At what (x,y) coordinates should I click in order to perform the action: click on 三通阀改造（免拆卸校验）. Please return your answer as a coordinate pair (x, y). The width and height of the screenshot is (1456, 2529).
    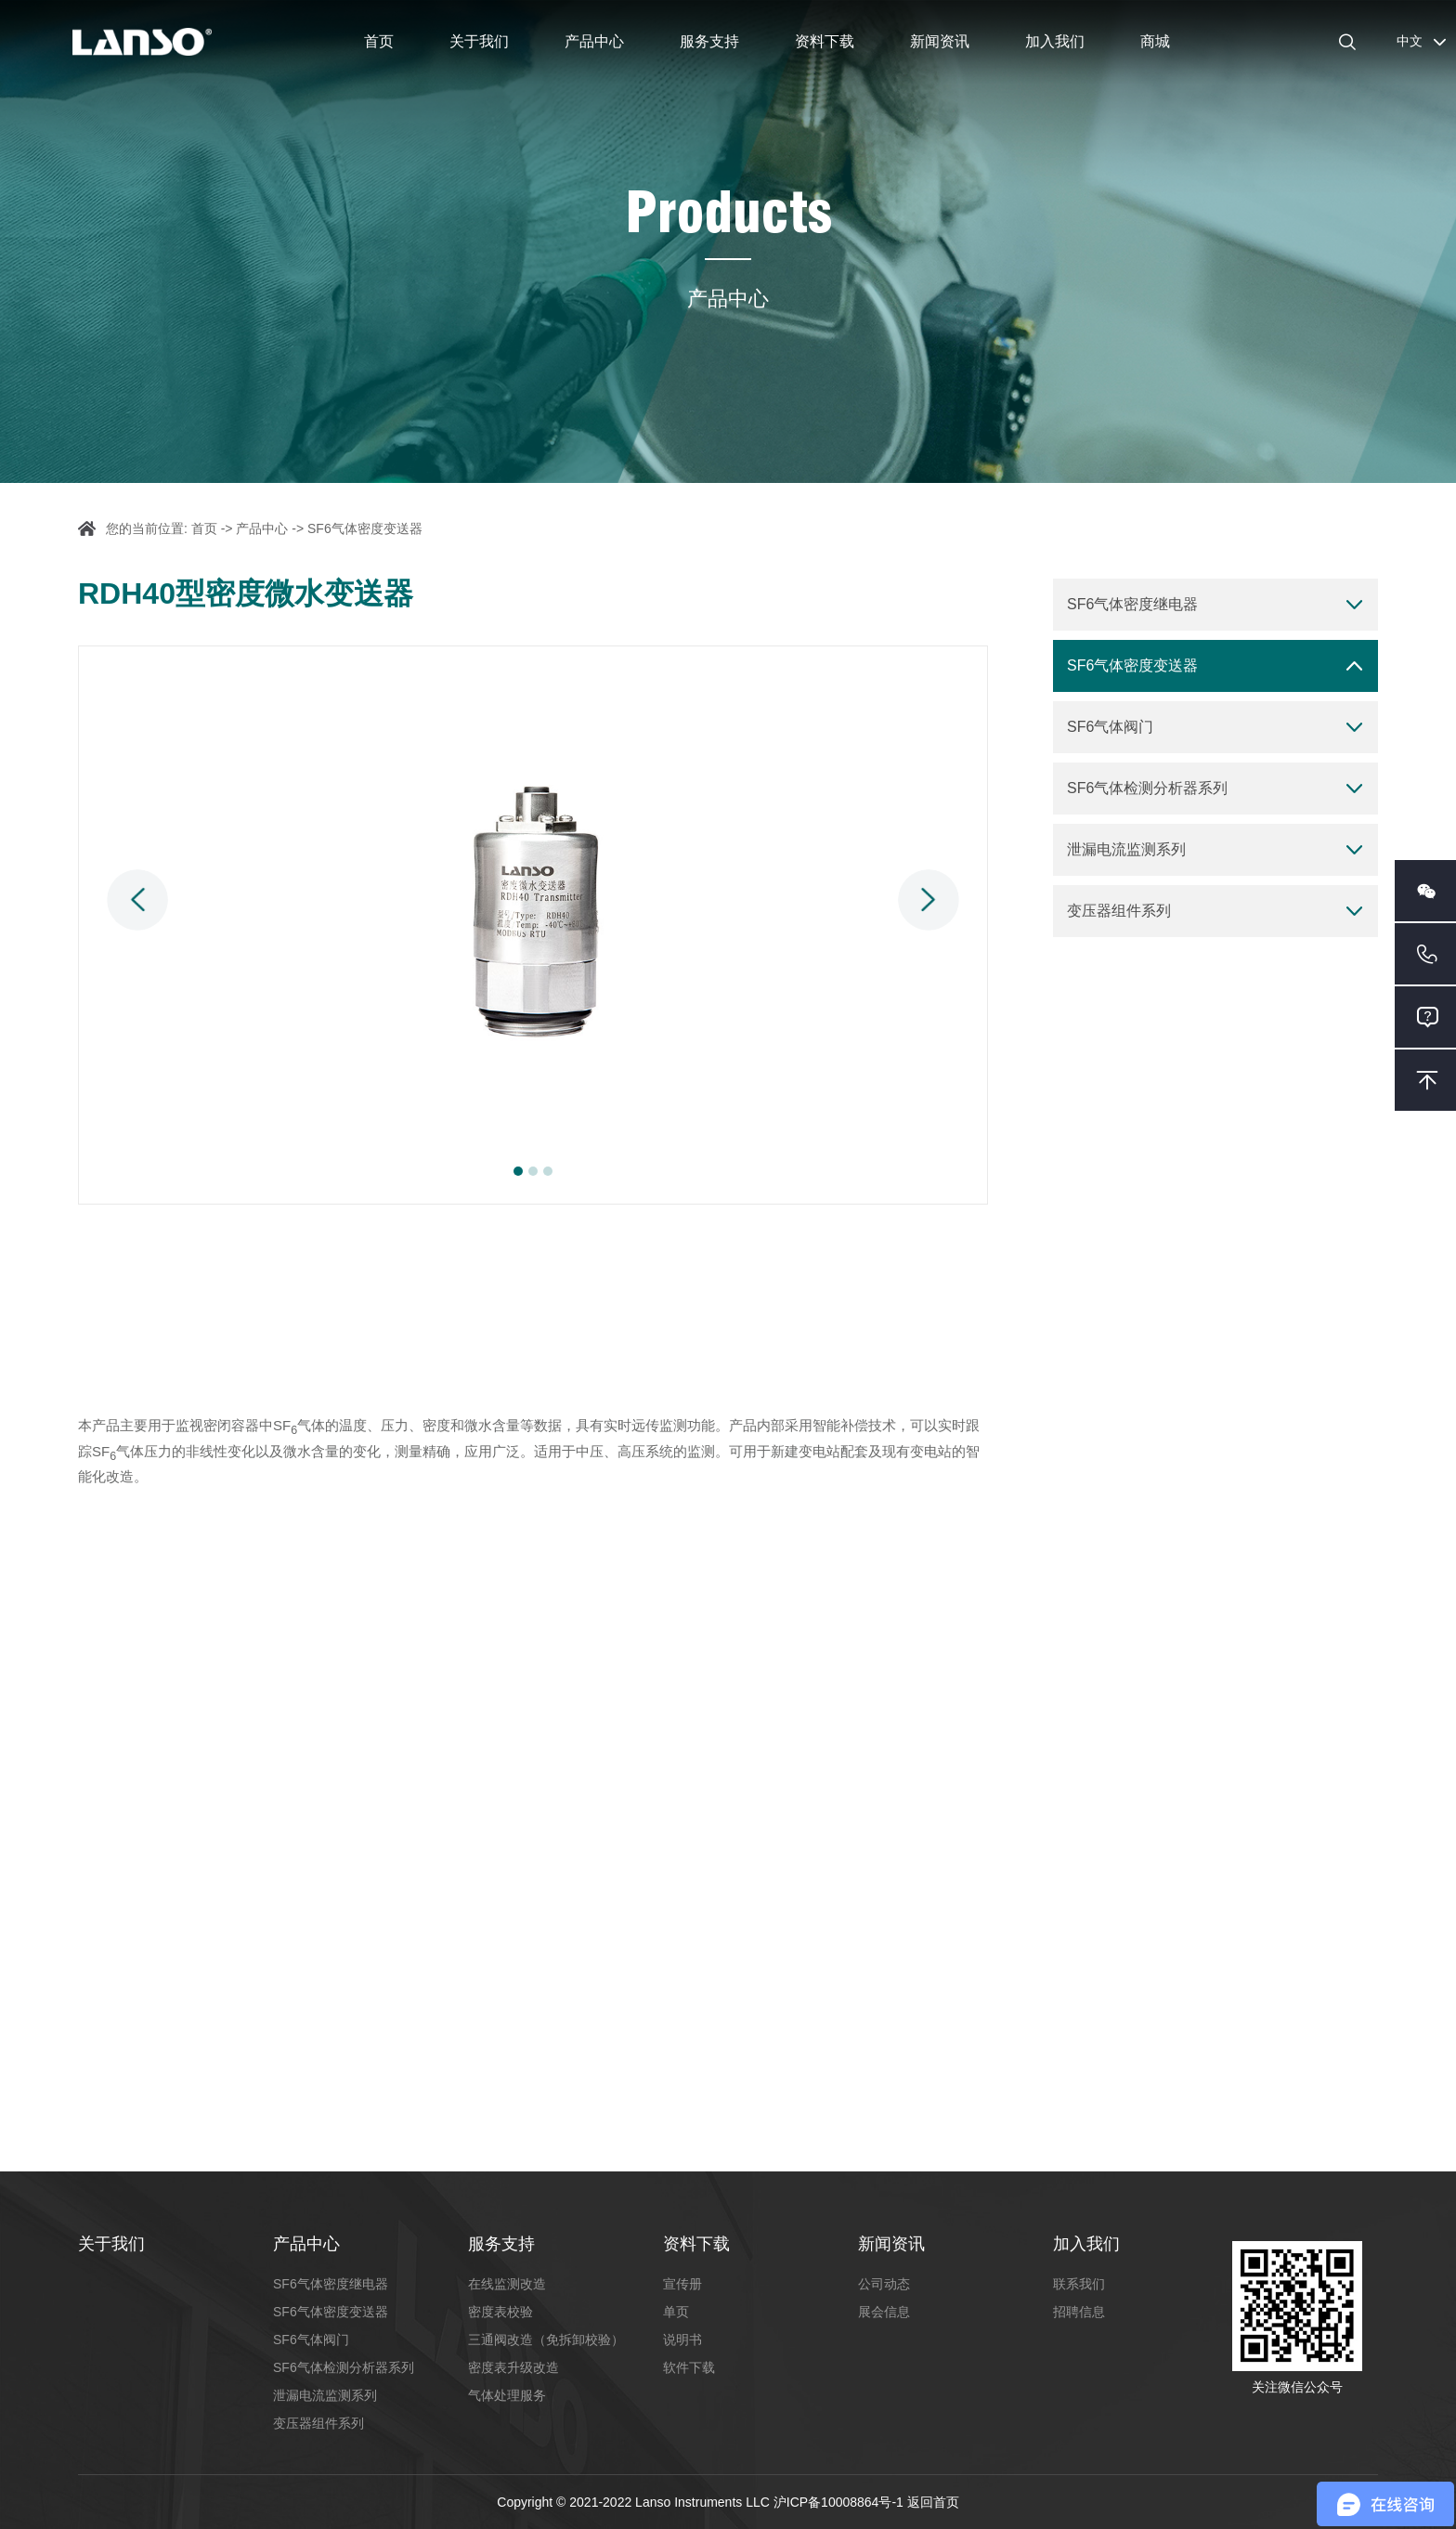
    Looking at the image, I should click on (546, 2339).